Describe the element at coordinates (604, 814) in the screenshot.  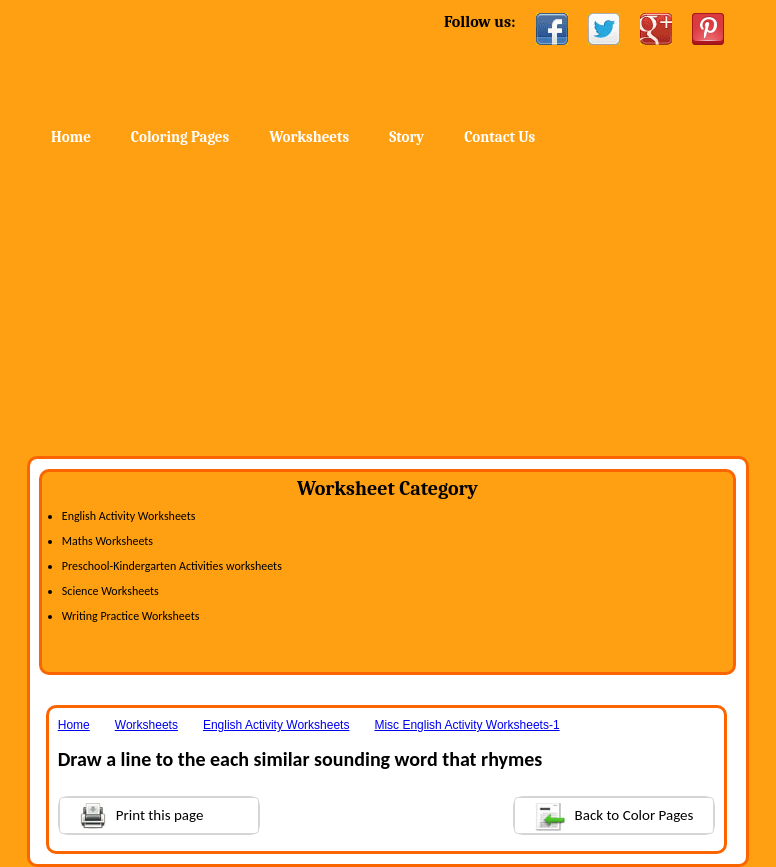
I see `Back to Color Pages` at that location.